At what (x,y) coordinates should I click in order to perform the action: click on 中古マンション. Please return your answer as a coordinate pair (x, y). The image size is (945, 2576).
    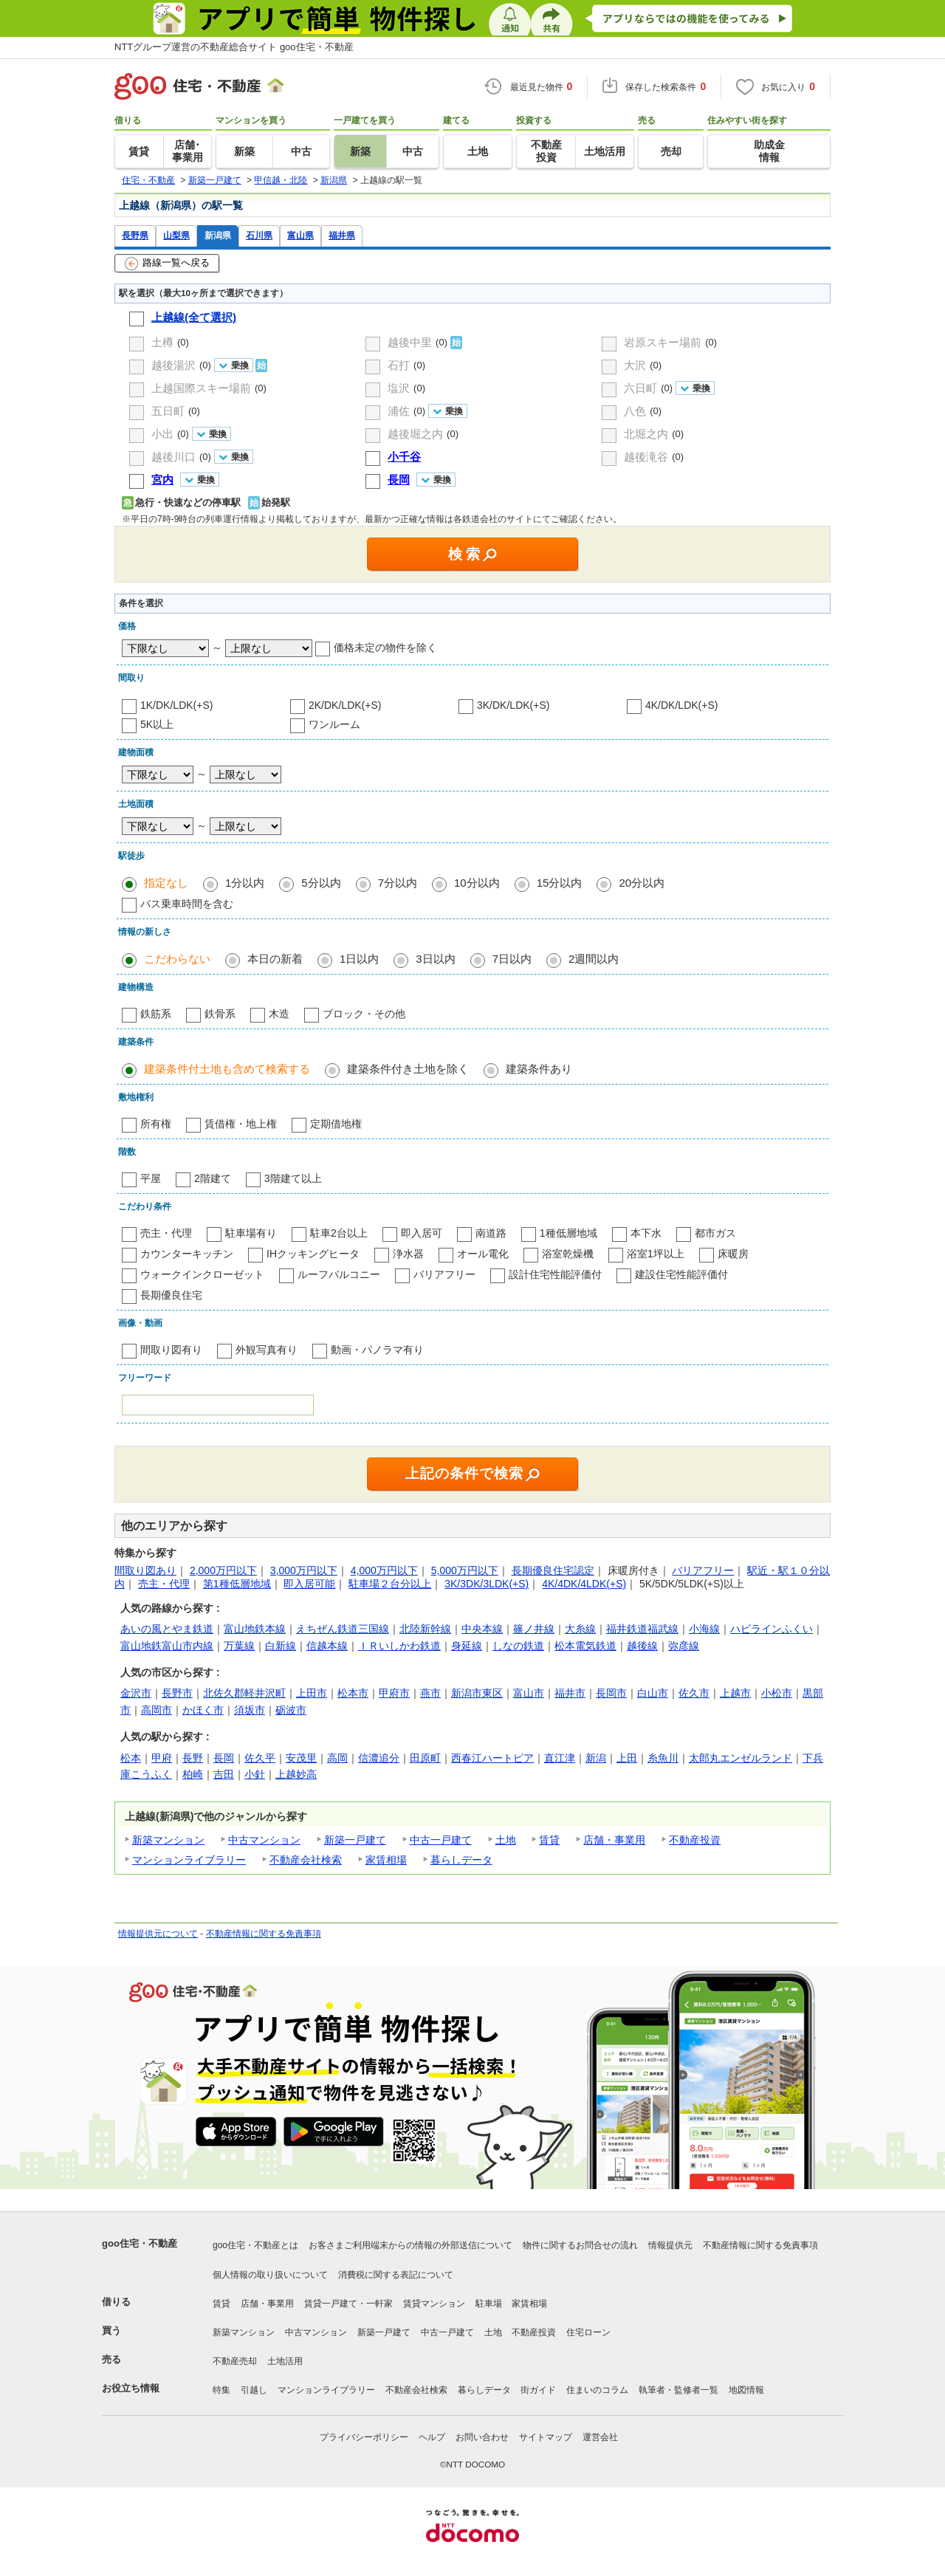
    Looking at the image, I should click on (264, 1840).